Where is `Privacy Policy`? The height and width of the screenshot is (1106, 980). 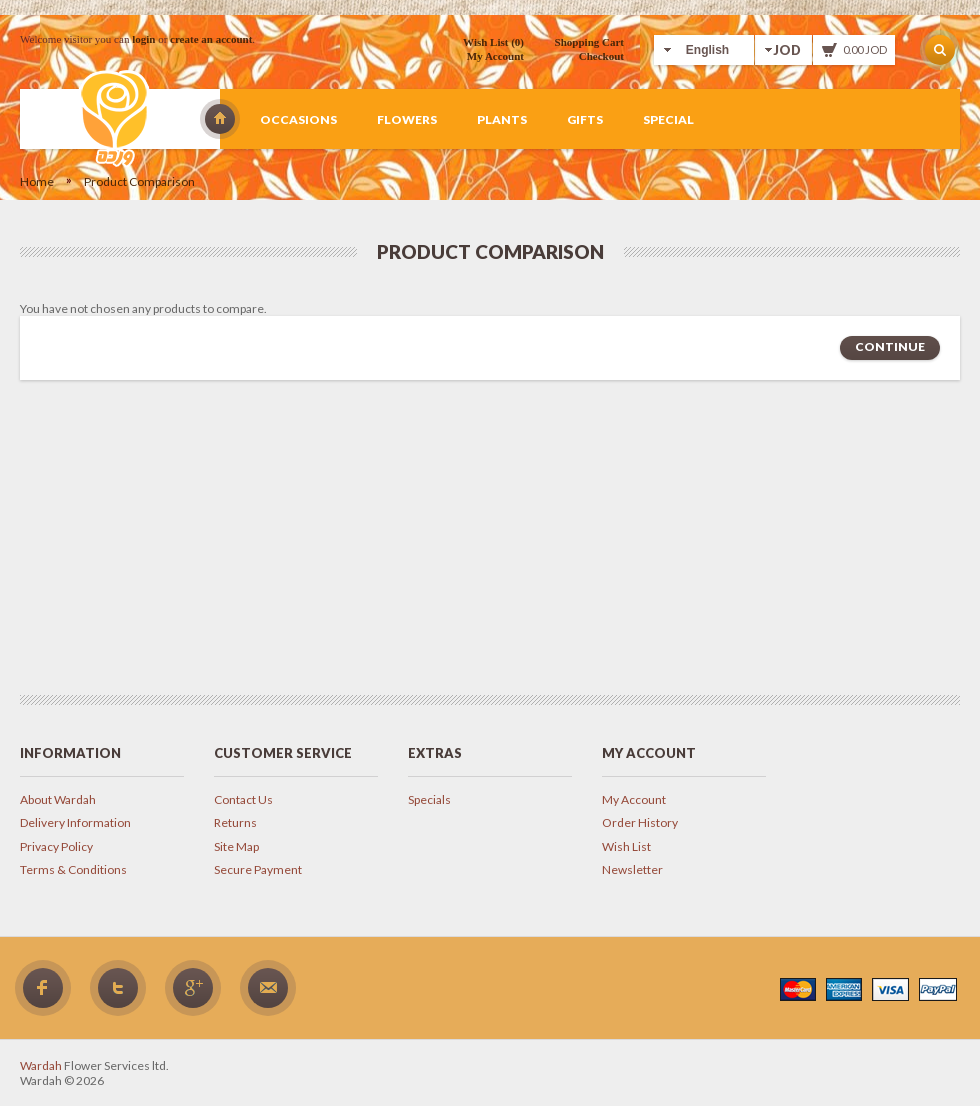
Privacy Policy is located at coordinates (56, 846).